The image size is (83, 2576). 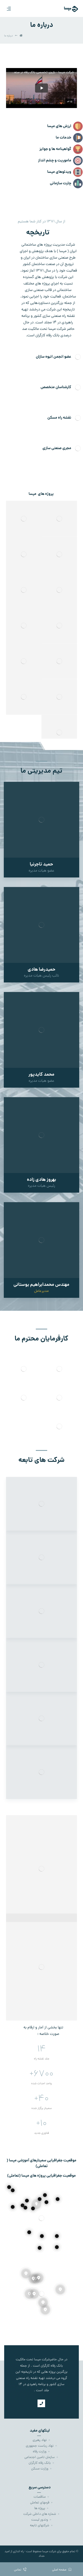 What do you see at coordinates (41, 2457) in the screenshot?
I see `سازمان تامین اجتماعی` at bounding box center [41, 2457].